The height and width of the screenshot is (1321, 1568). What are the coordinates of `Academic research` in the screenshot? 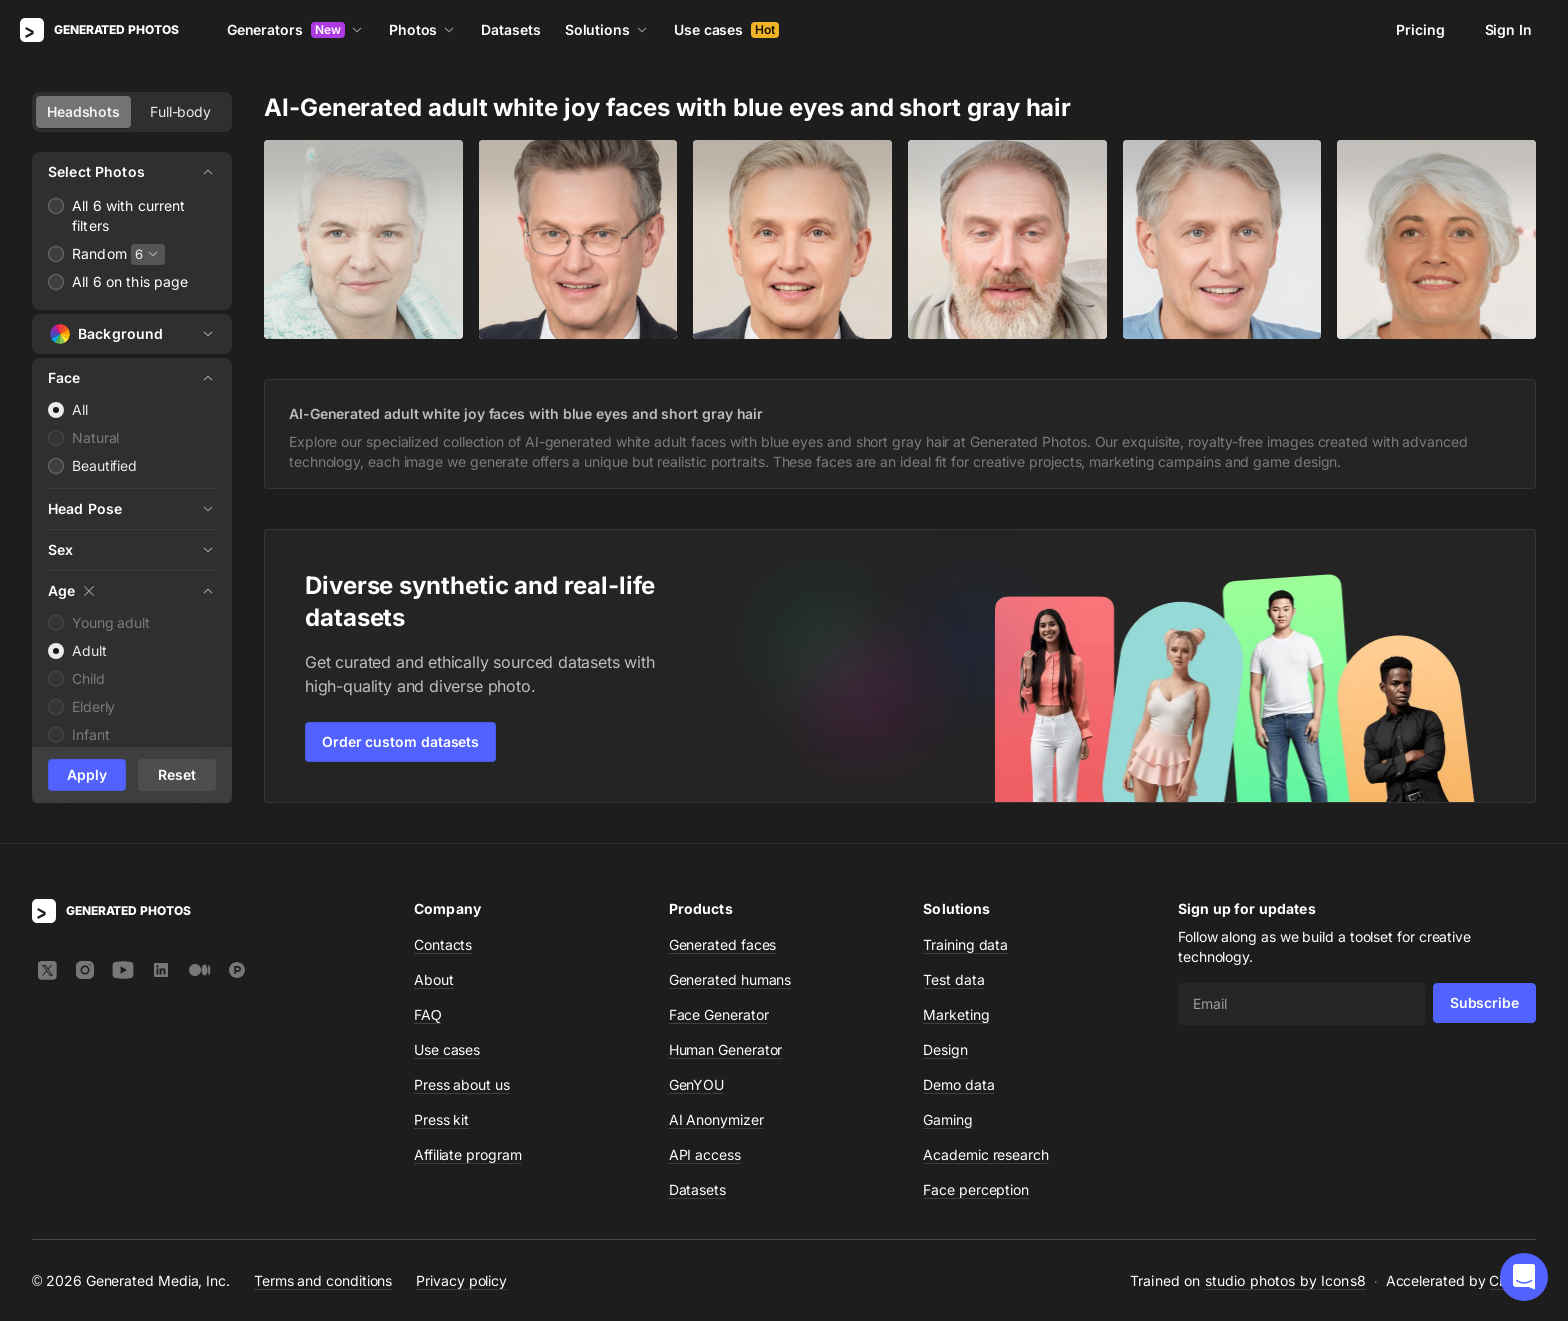 It's located at (986, 1154).